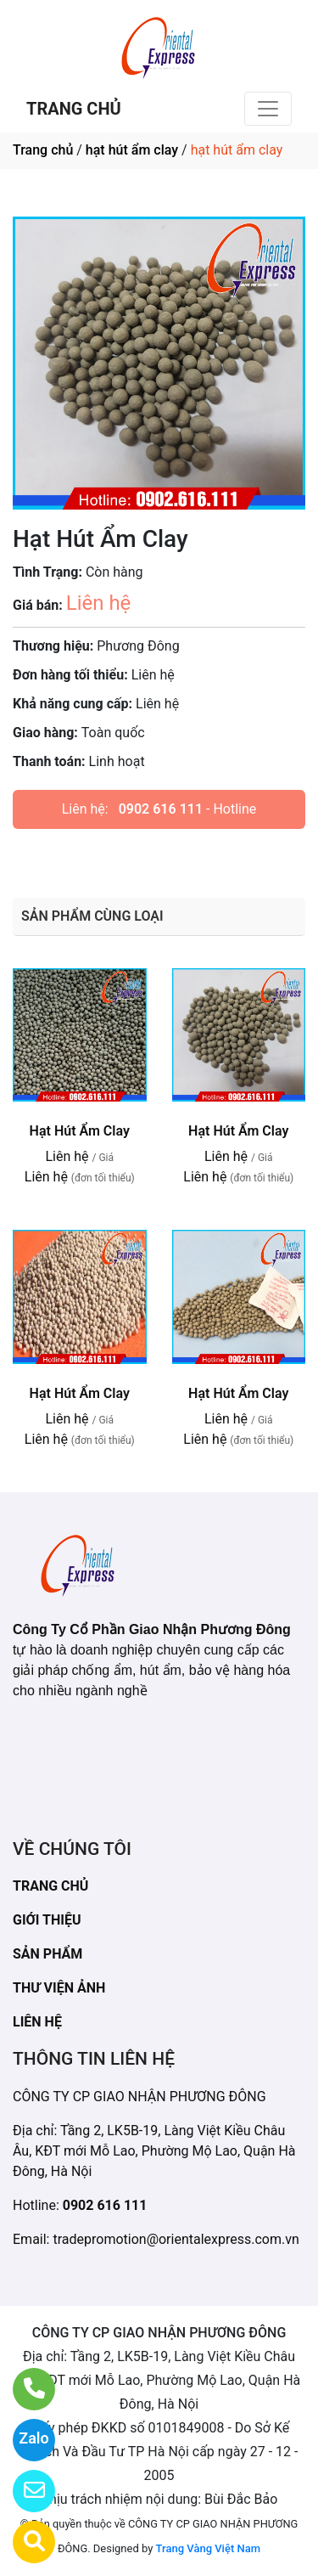 The height and width of the screenshot is (2576, 318). I want to click on 0902 616 111, so click(161, 809).